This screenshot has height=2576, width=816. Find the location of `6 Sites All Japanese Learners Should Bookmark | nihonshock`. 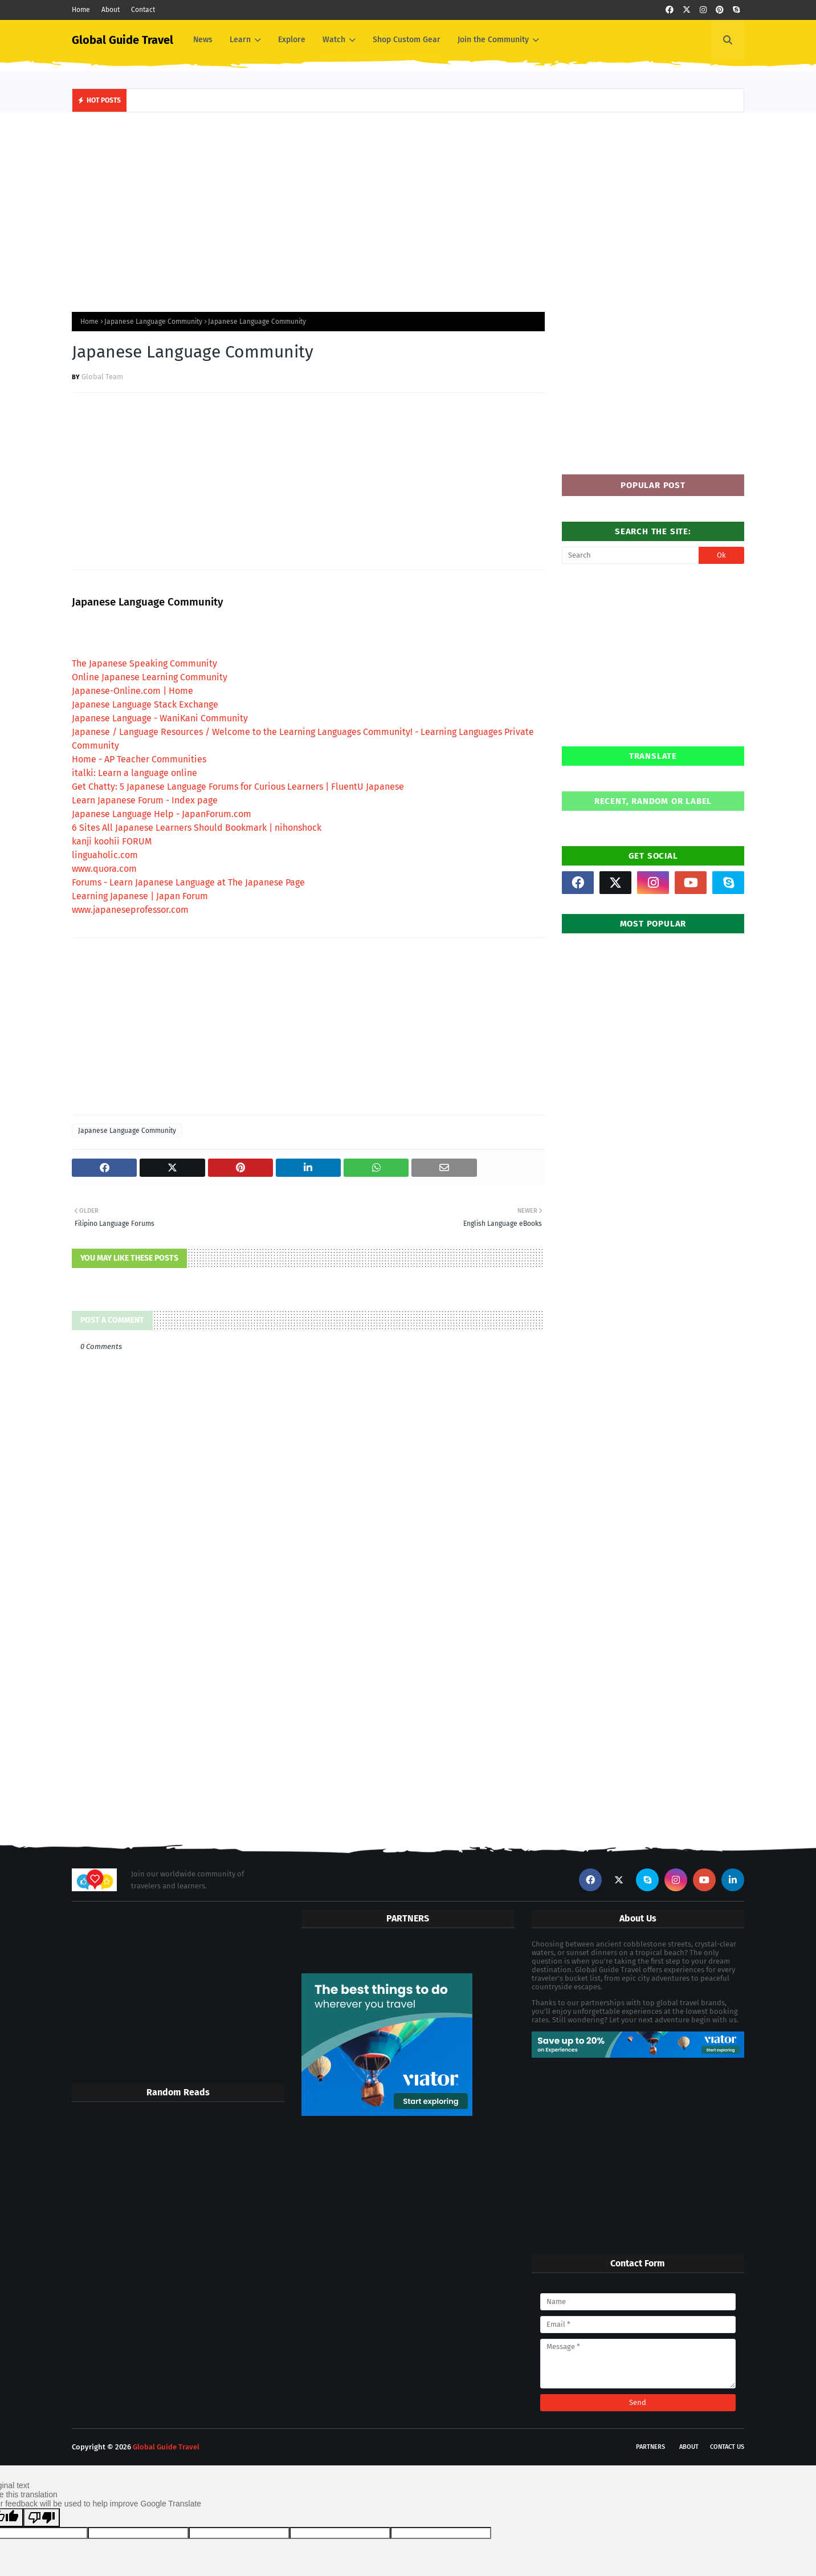

6 Sites All Japanese Learners Should Bookmark | nihonshock is located at coordinates (196, 827).